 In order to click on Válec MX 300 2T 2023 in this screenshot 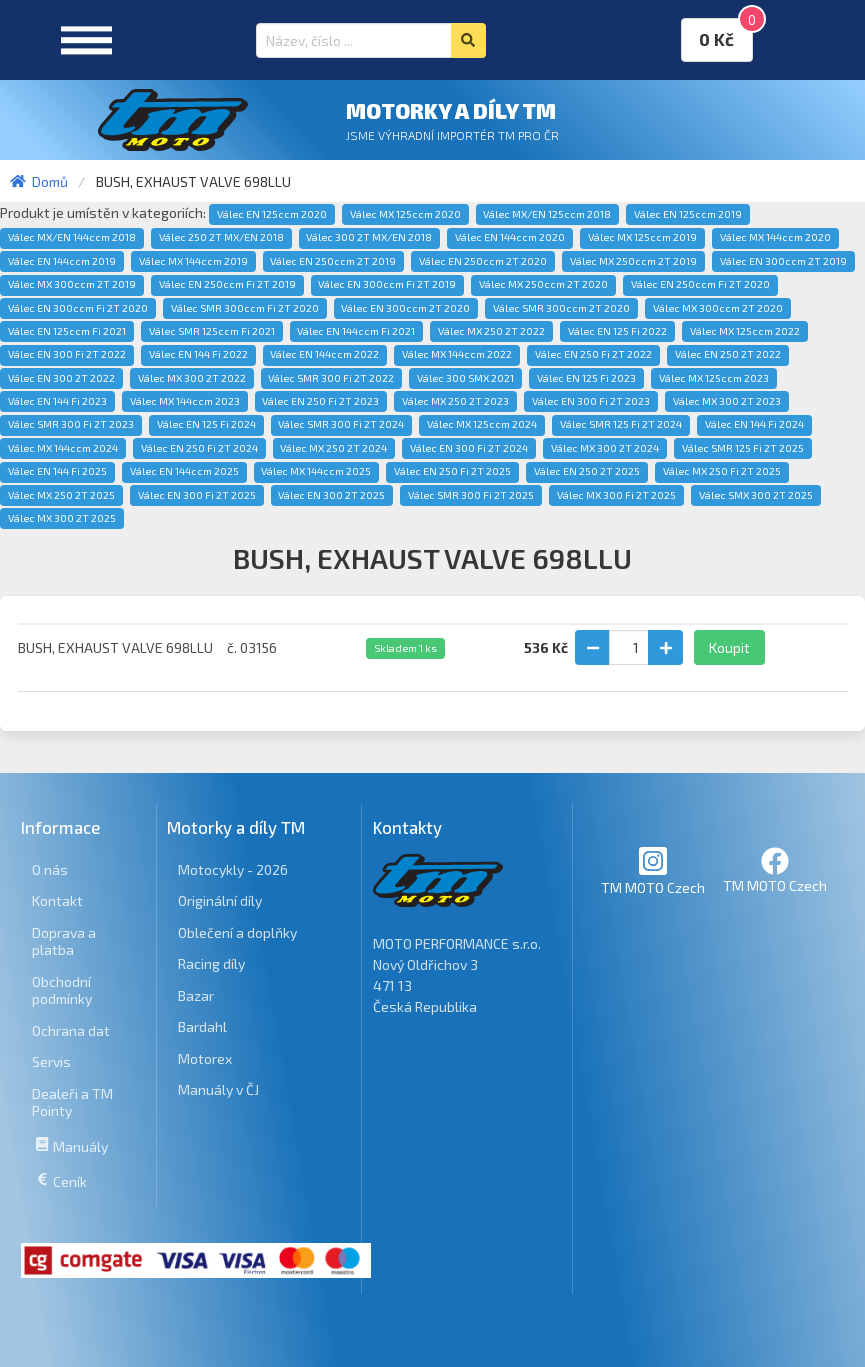, I will do `click(727, 401)`.